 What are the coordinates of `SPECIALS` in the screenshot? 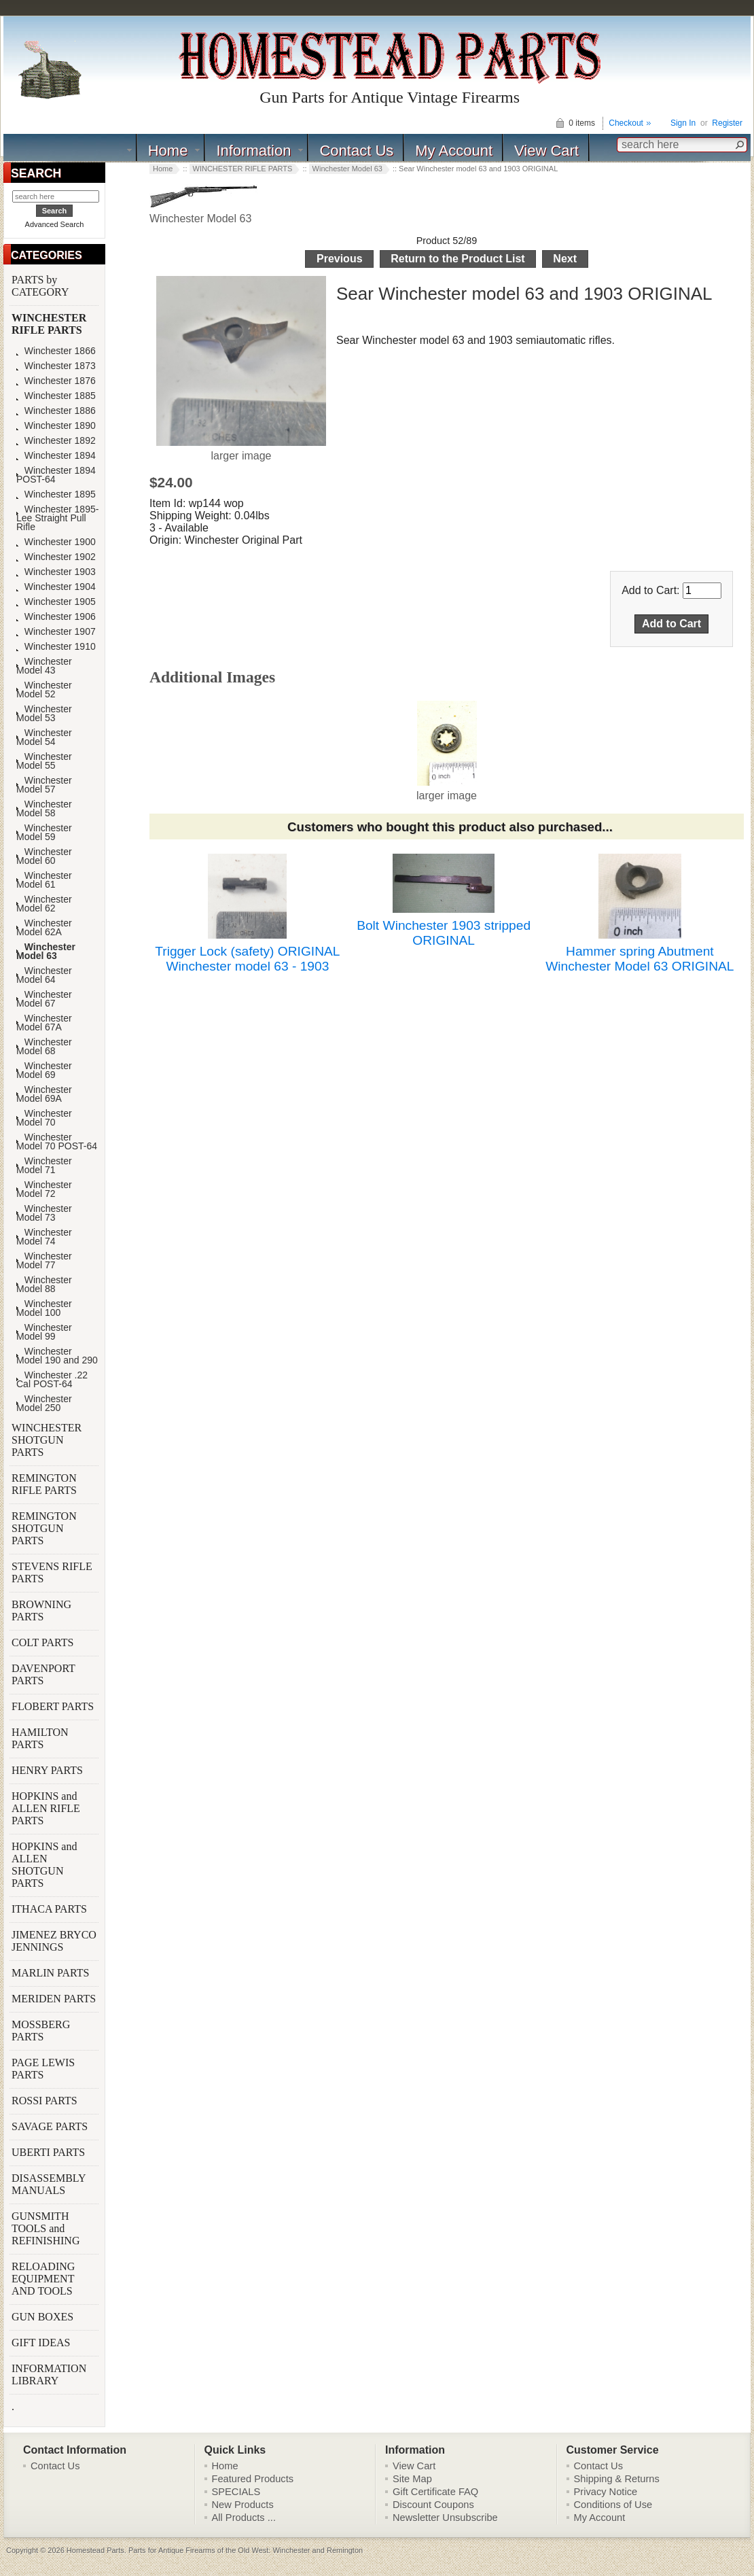 It's located at (236, 2491).